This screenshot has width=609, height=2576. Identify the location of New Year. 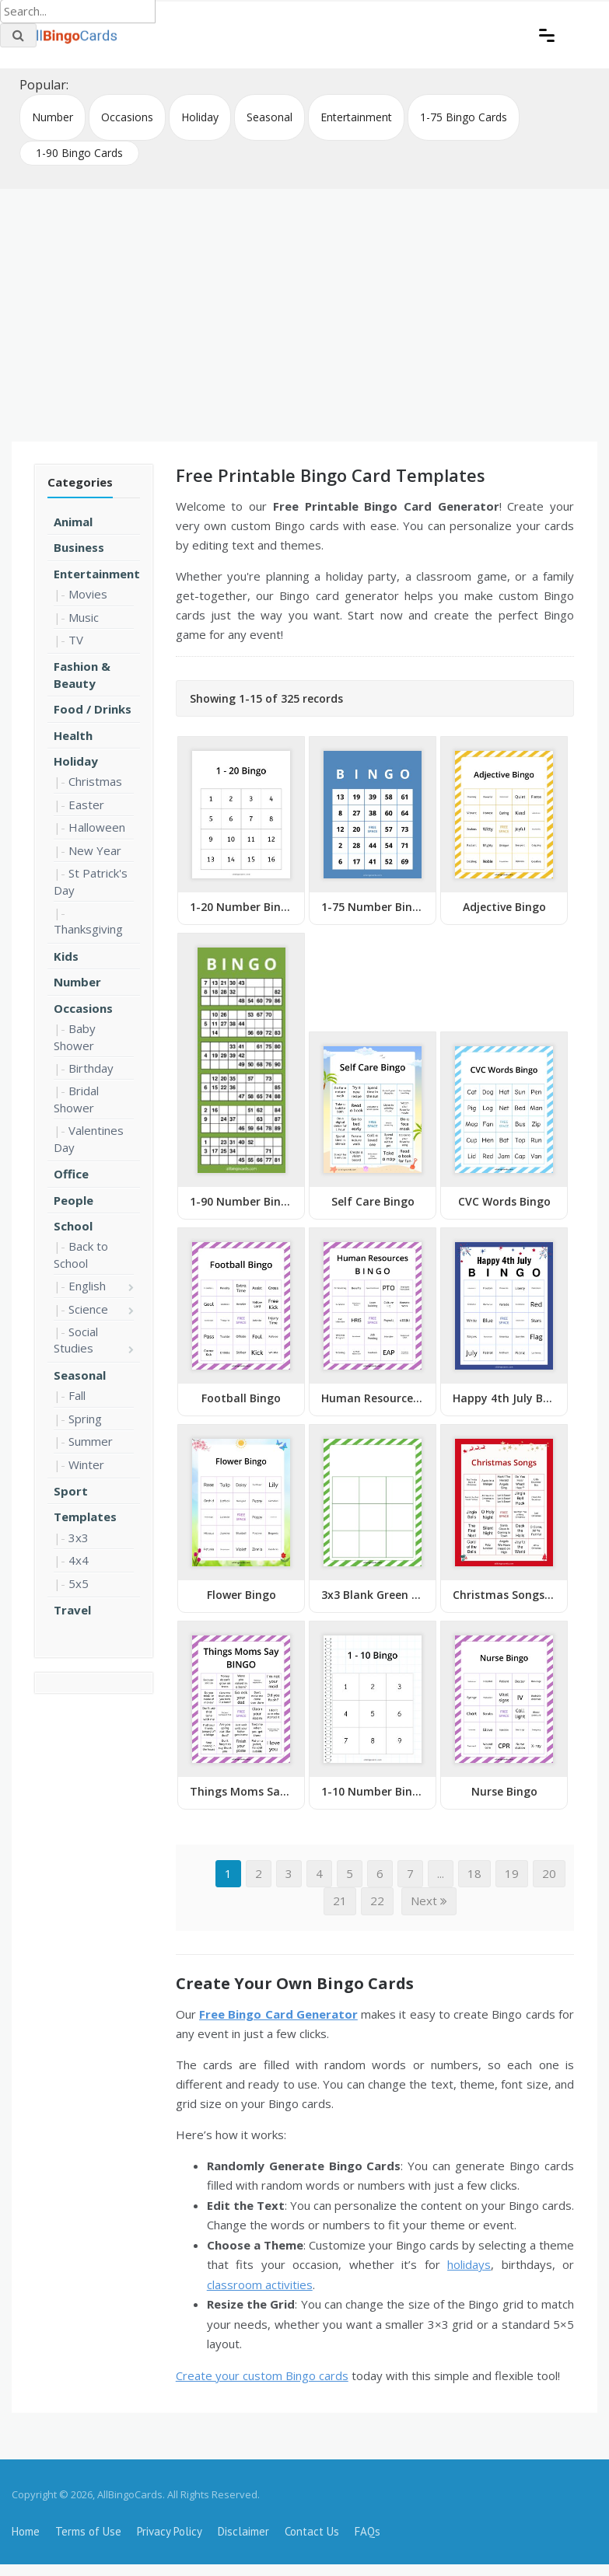
(94, 850).